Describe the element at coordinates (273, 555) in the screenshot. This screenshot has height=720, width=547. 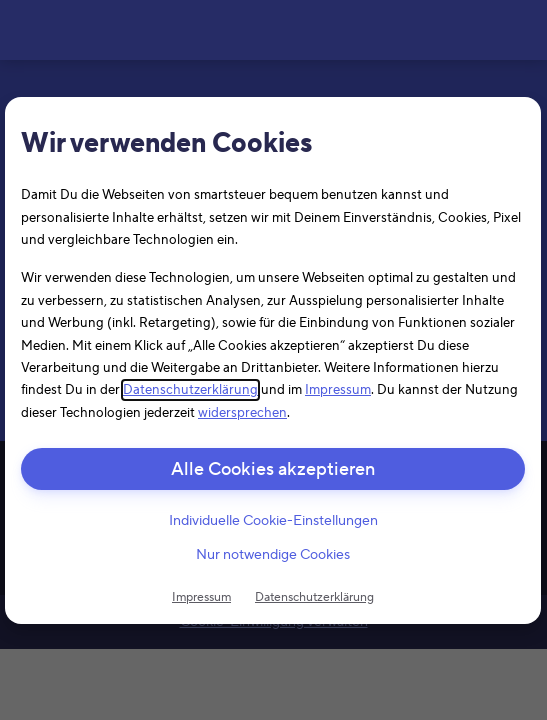
I see `Nur notwendige Cookies` at that location.